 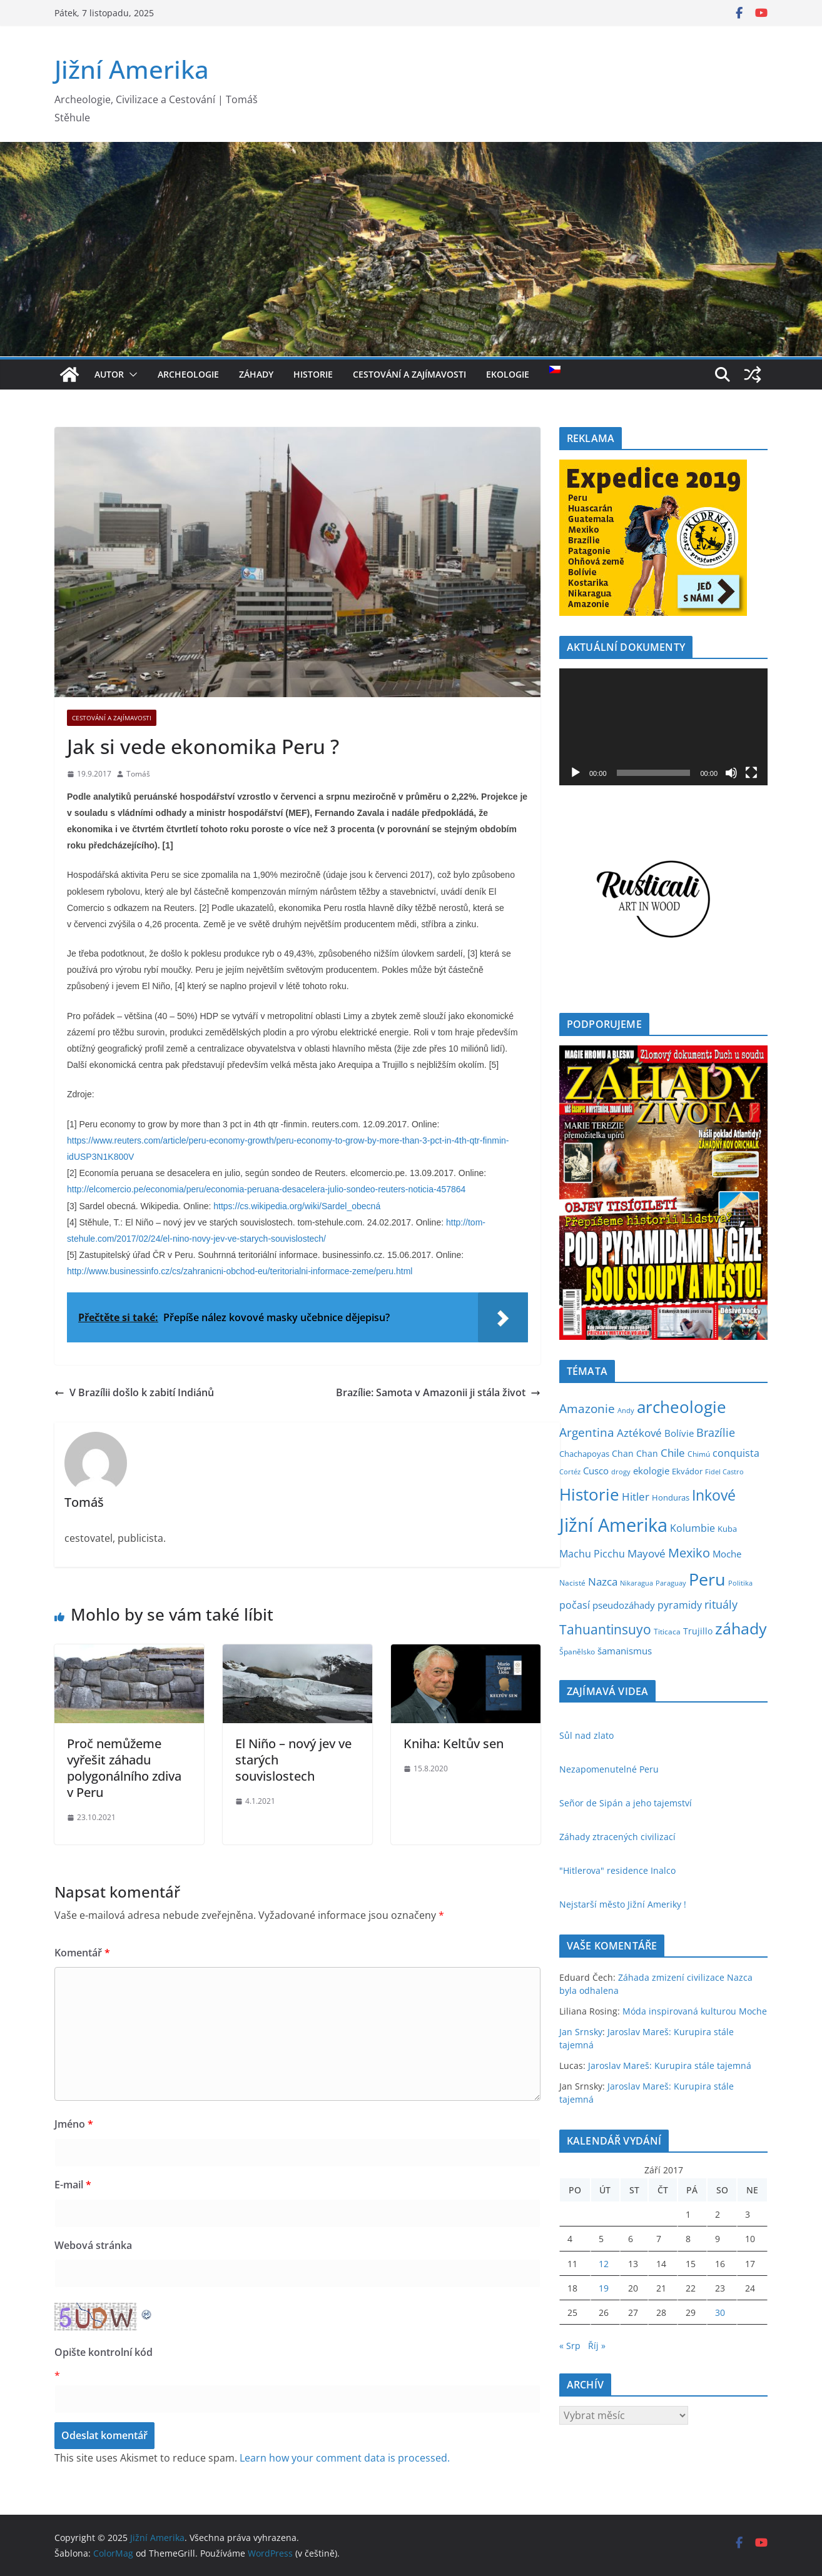 What do you see at coordinates (577, 1651) in the screenshot?
I see `Španělsko [Španělsko (4 položky)]` at bounding box center [577, 1651].